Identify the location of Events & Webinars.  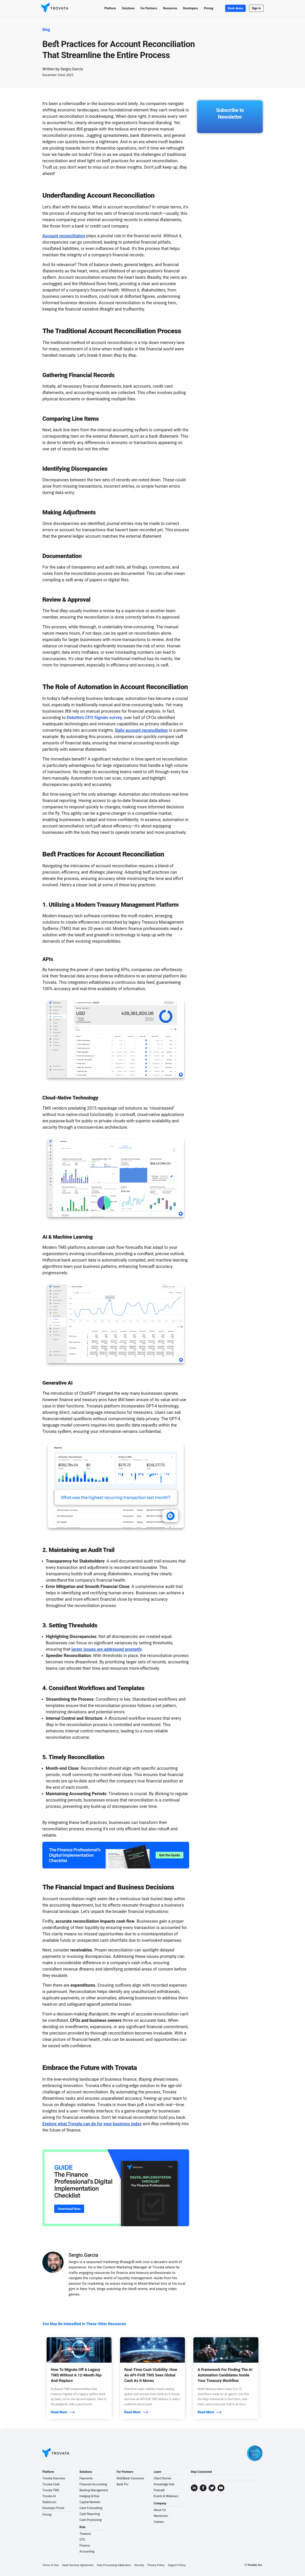
(166, 2496).